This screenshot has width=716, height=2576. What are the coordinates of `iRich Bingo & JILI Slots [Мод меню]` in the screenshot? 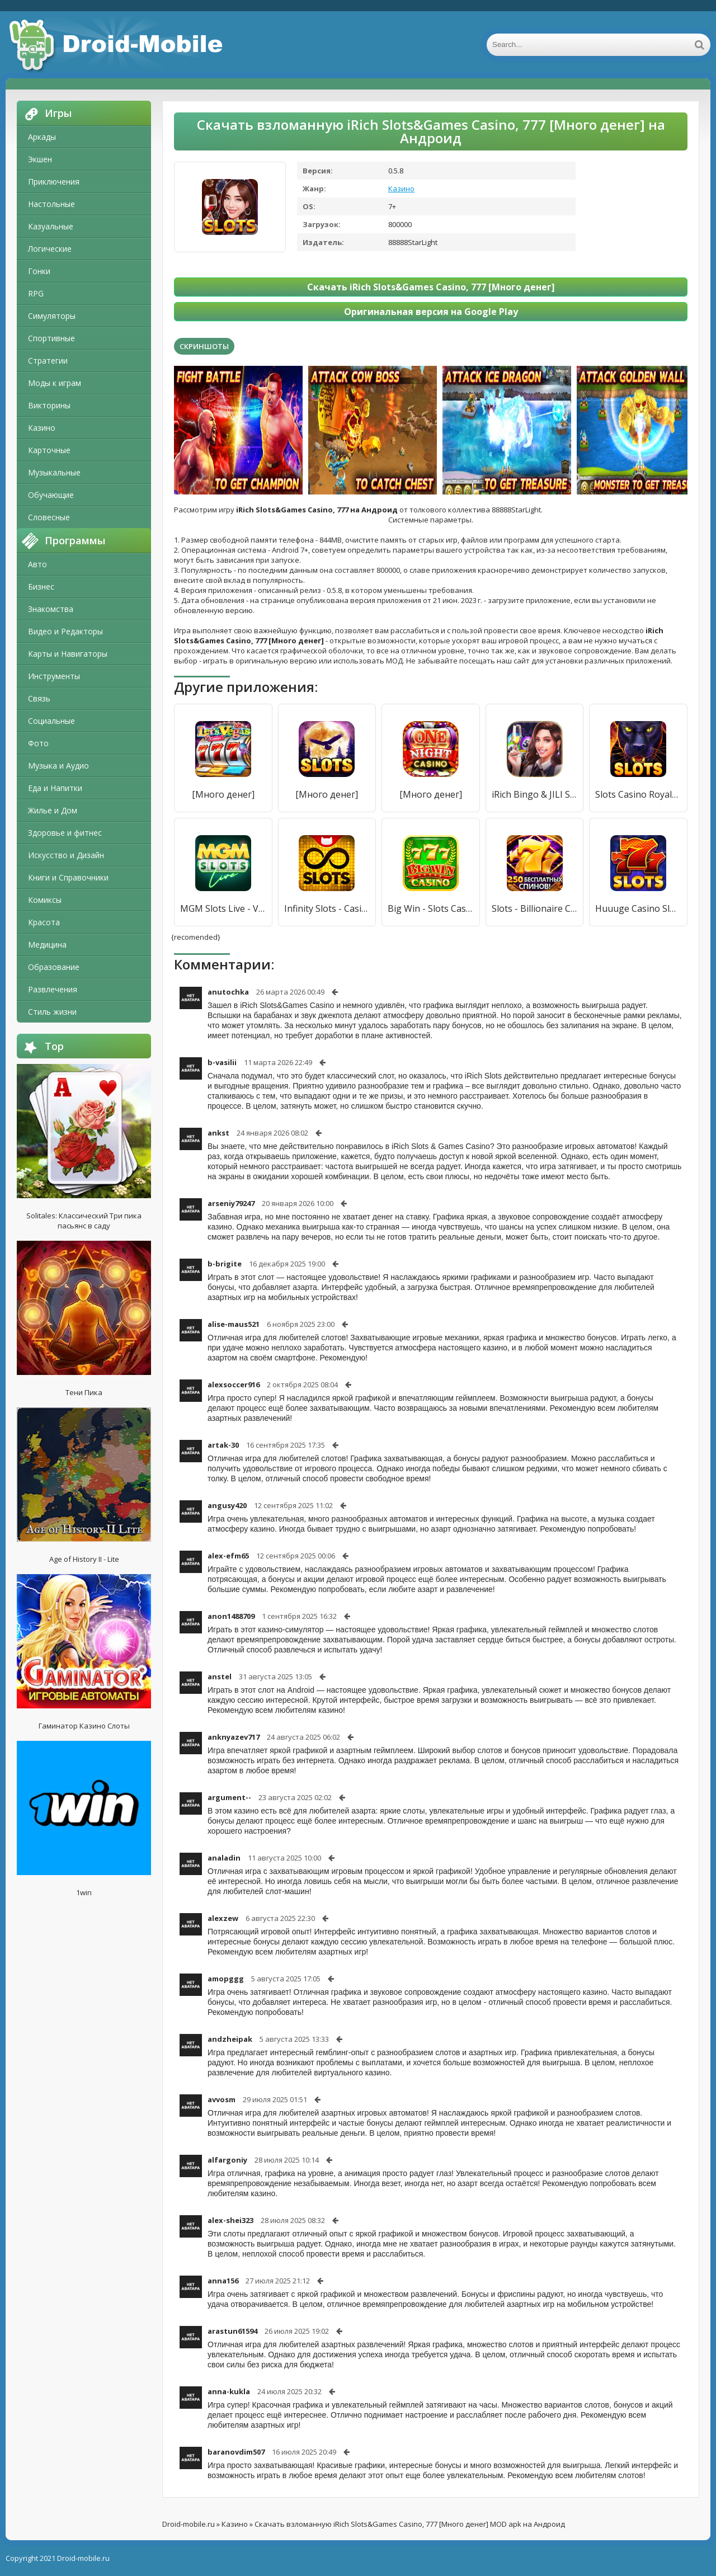 It's located at (535, 794).